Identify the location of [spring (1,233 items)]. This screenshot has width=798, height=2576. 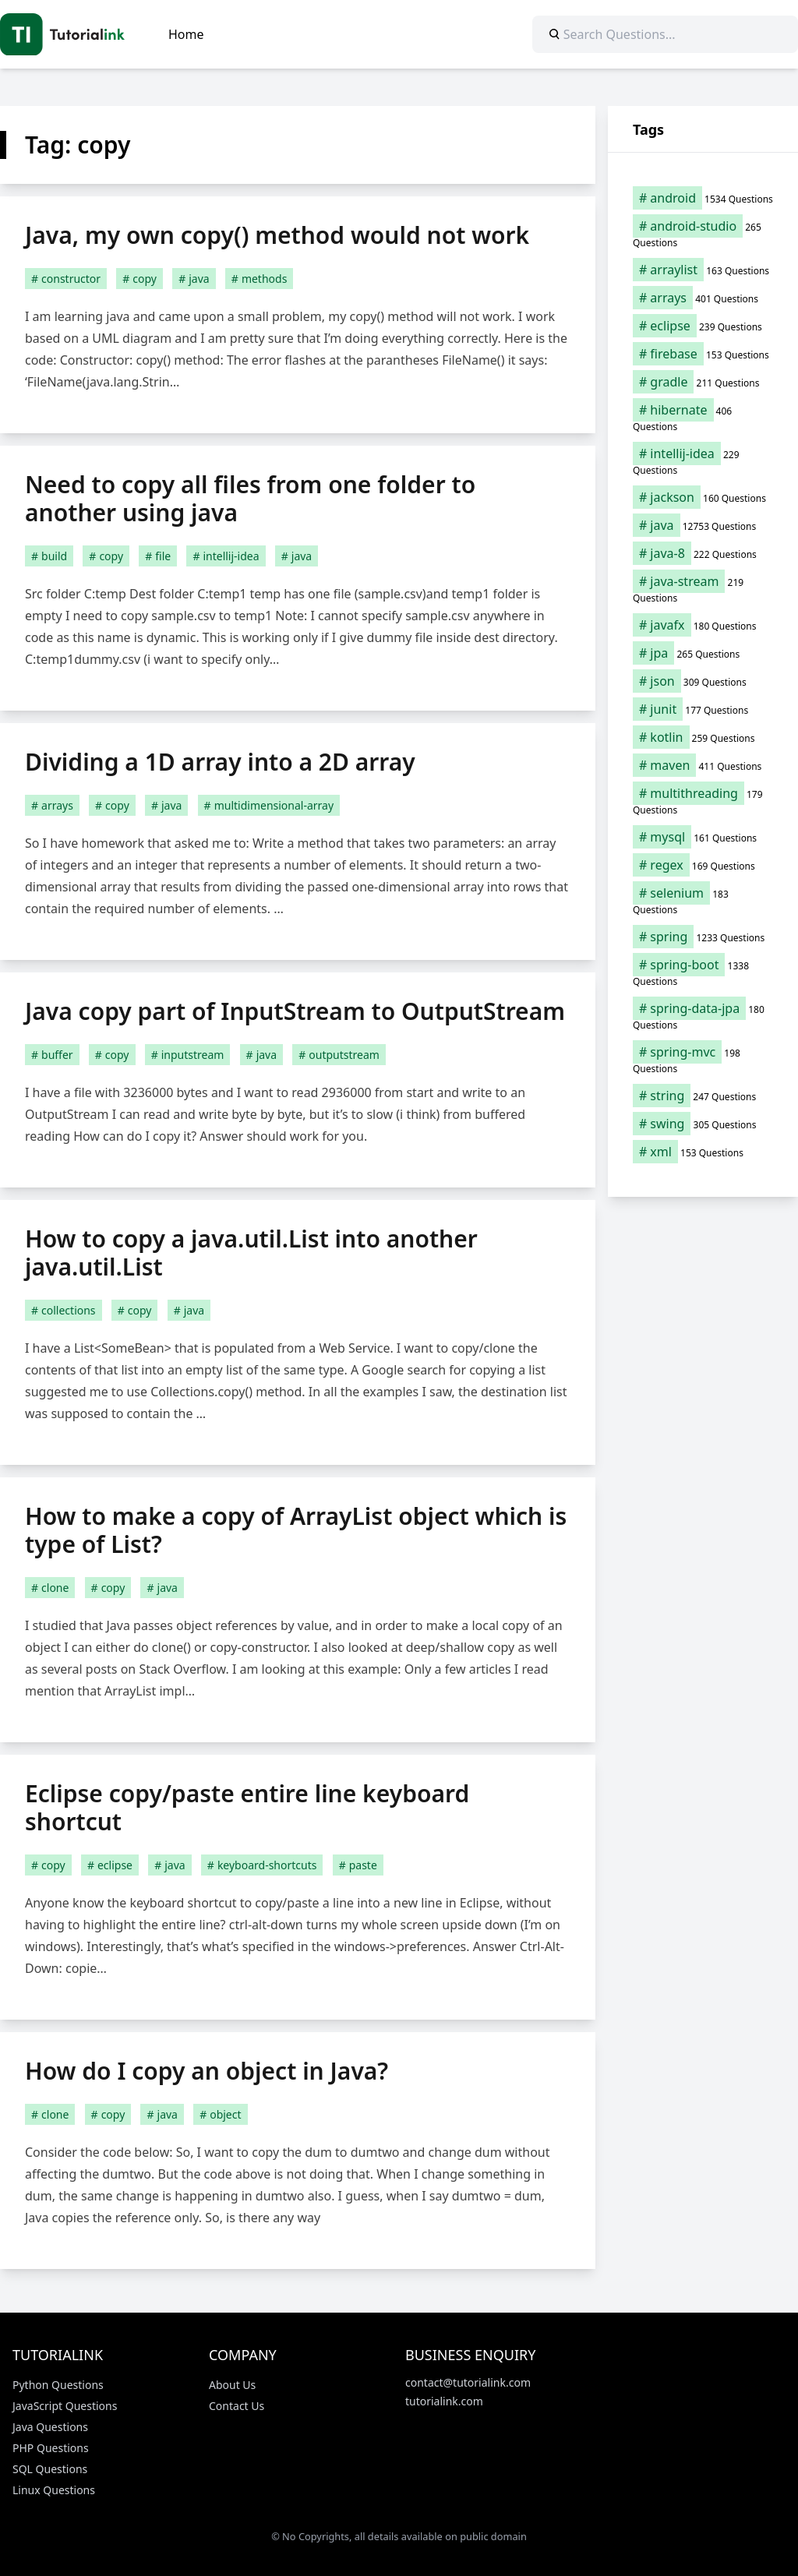
(703, 936).